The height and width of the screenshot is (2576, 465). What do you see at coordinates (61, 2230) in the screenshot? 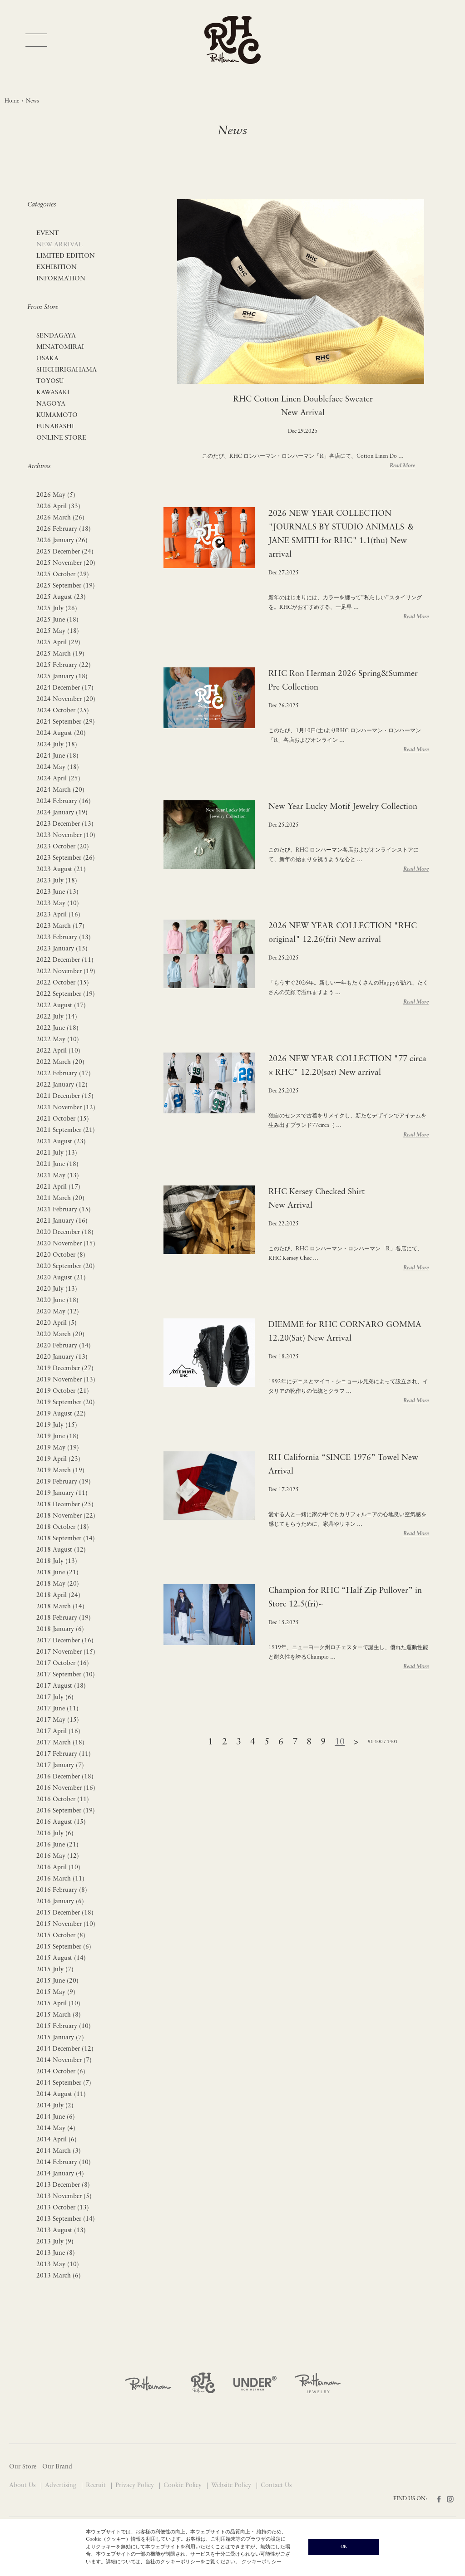
I see `2013 August (13)` at bounding box center [61, 2230].